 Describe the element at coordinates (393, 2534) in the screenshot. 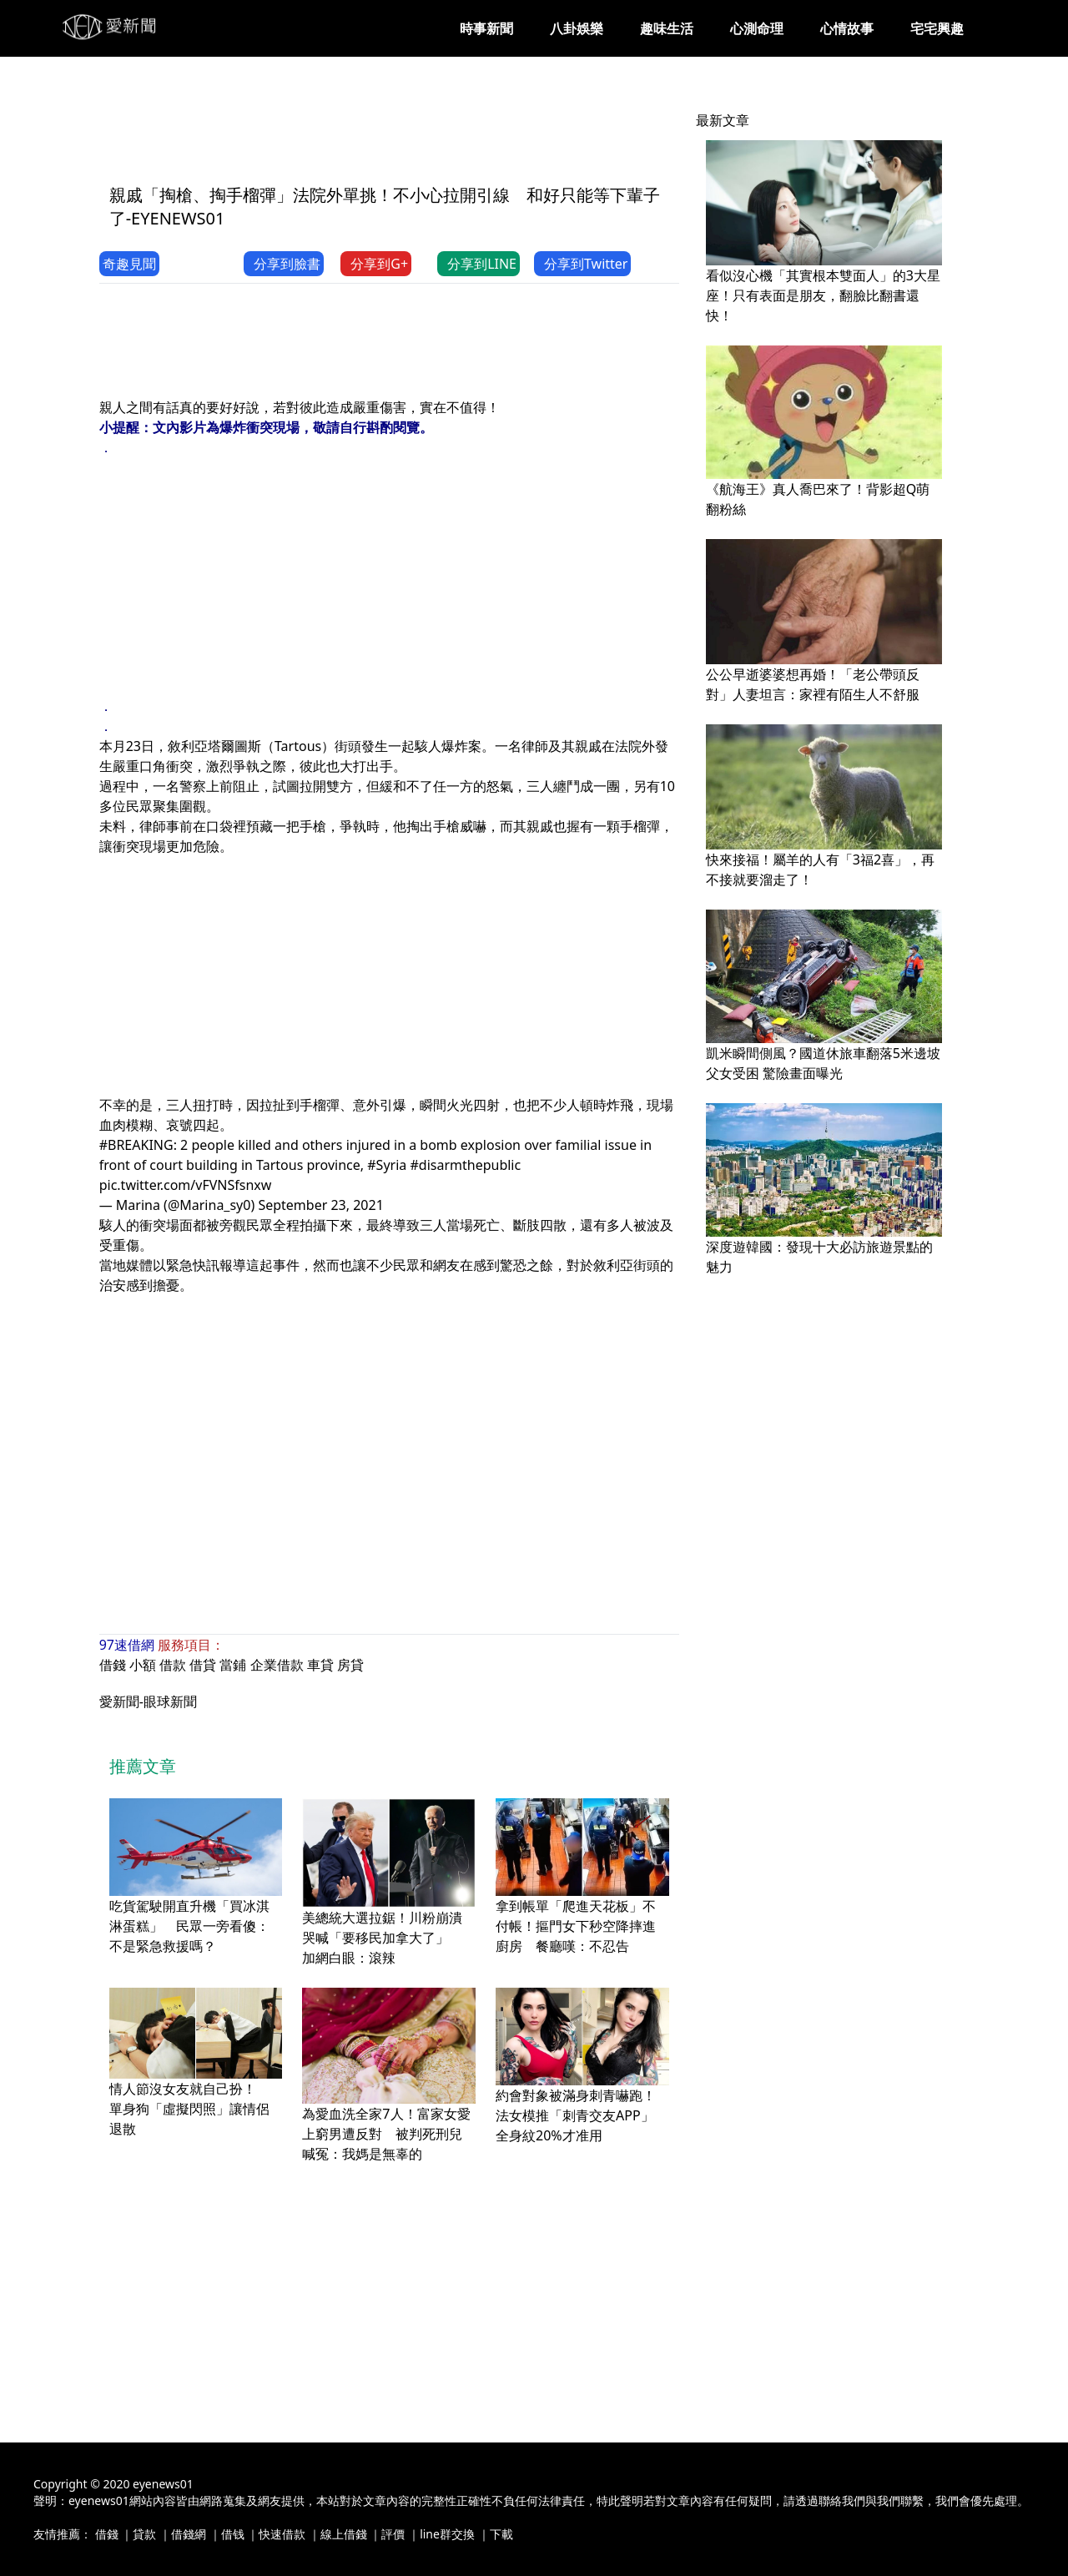

I see `評價` at that location.